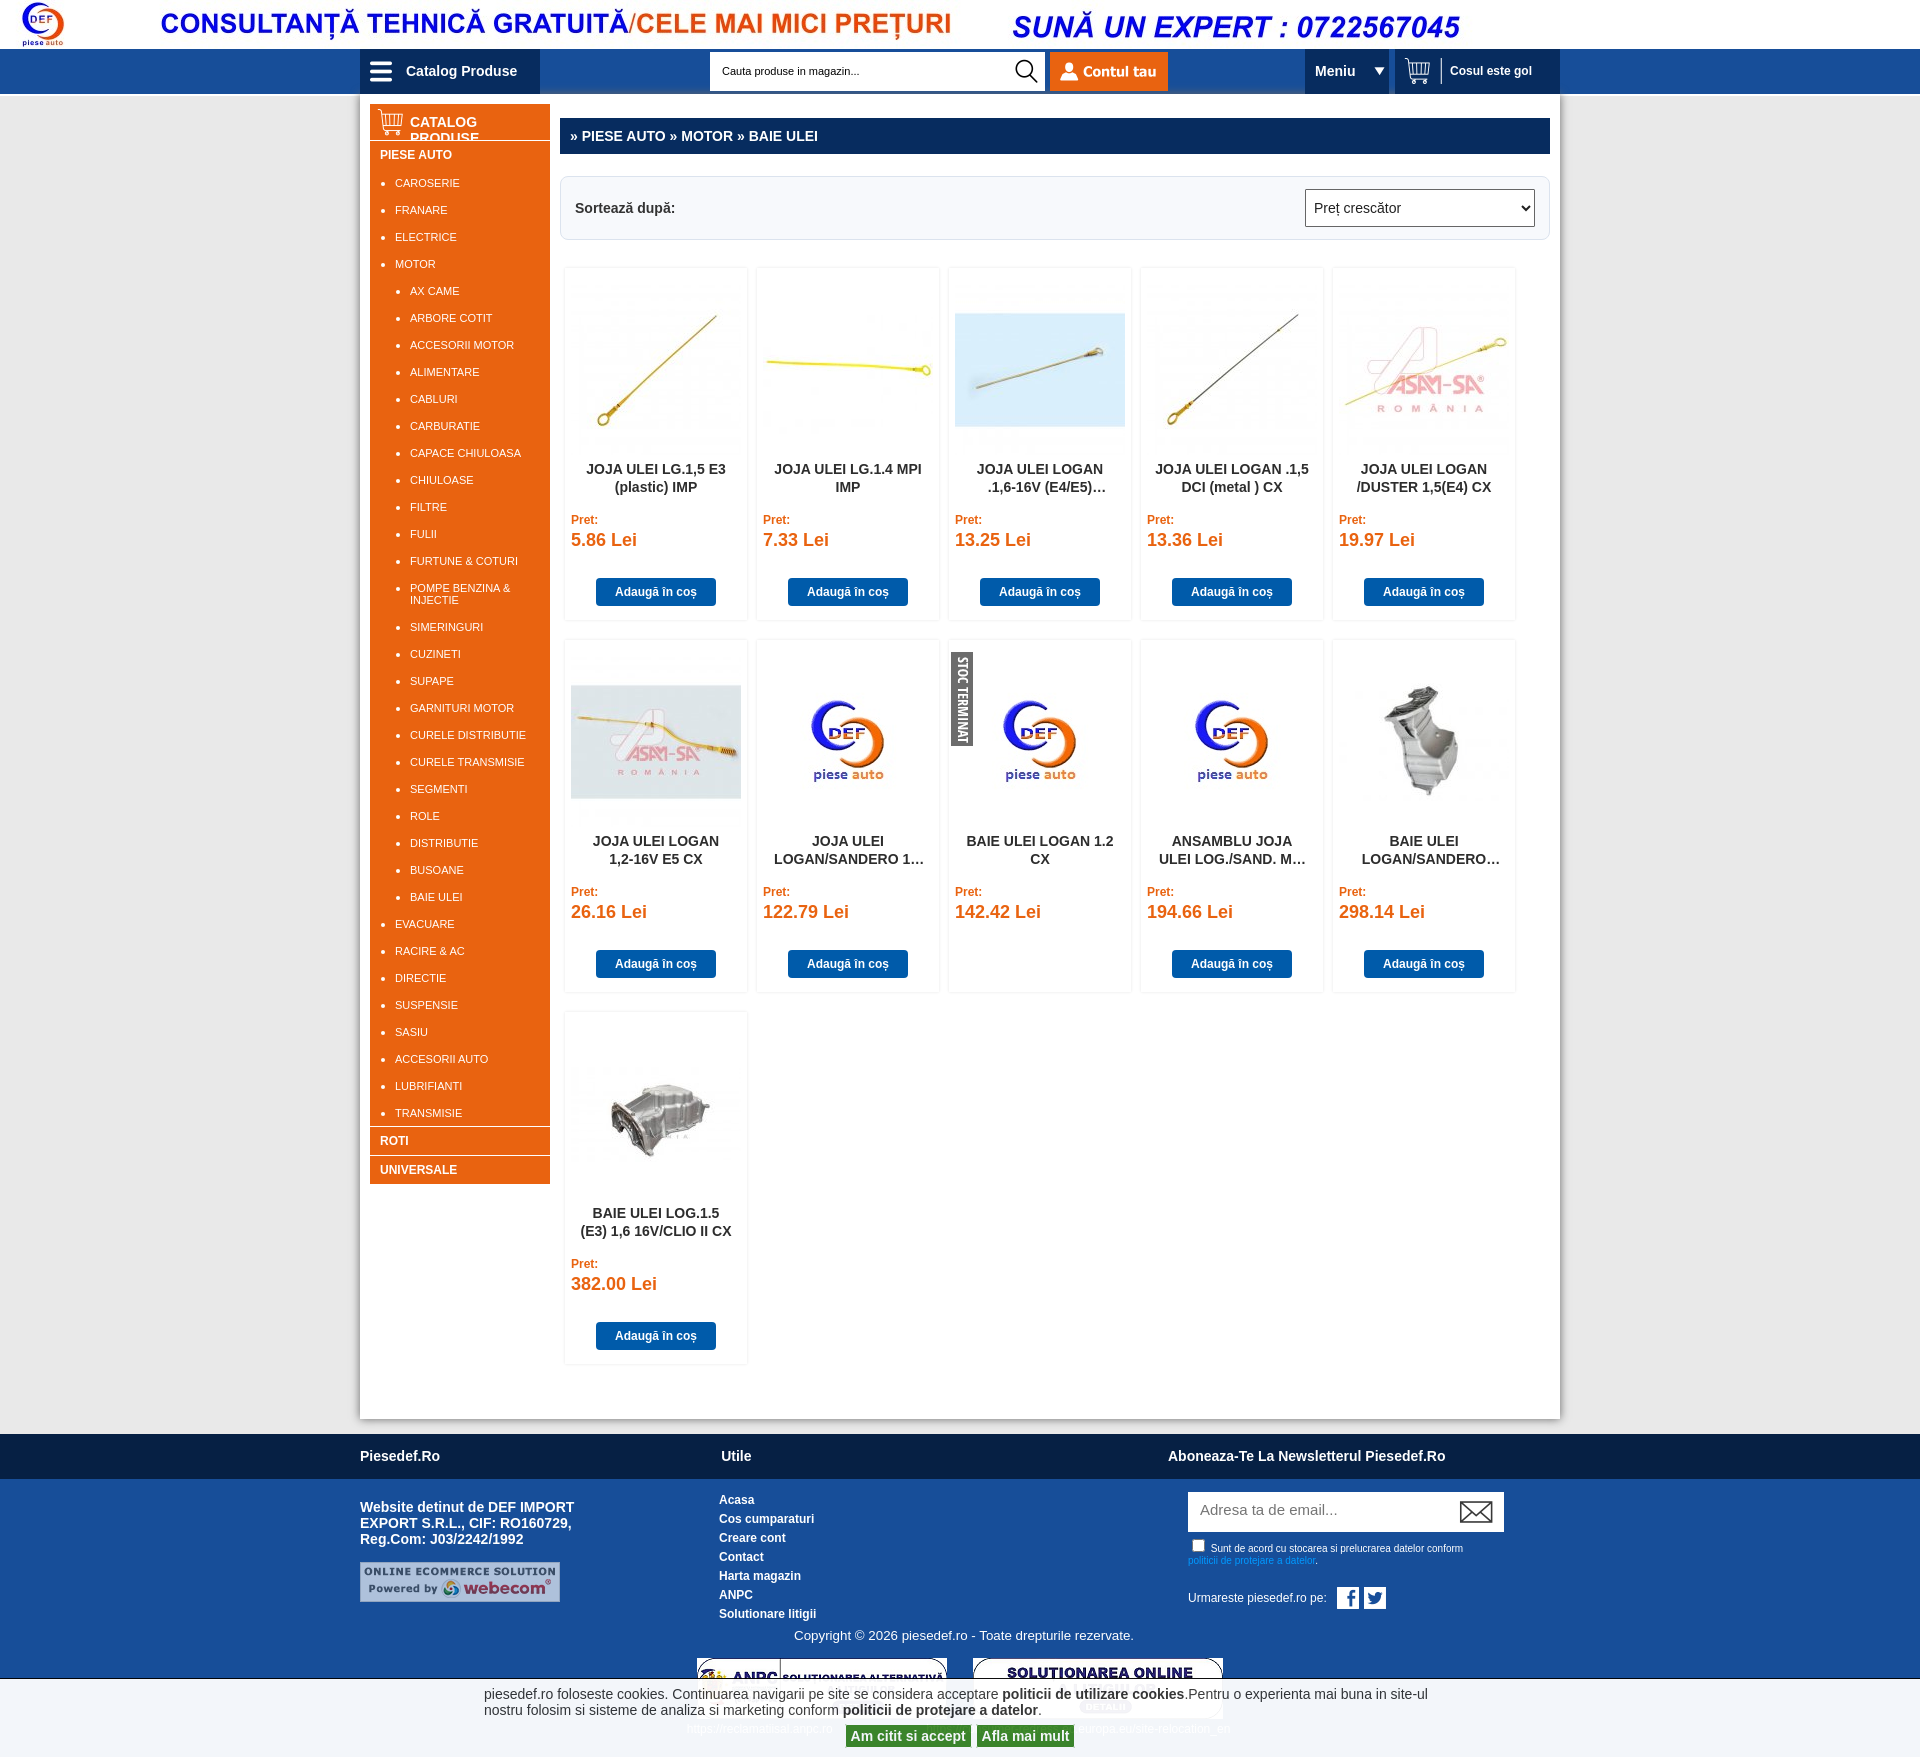 This screenshot has height=1757, width=1920. I want to click on CAROSERIE, so click(427, 183).